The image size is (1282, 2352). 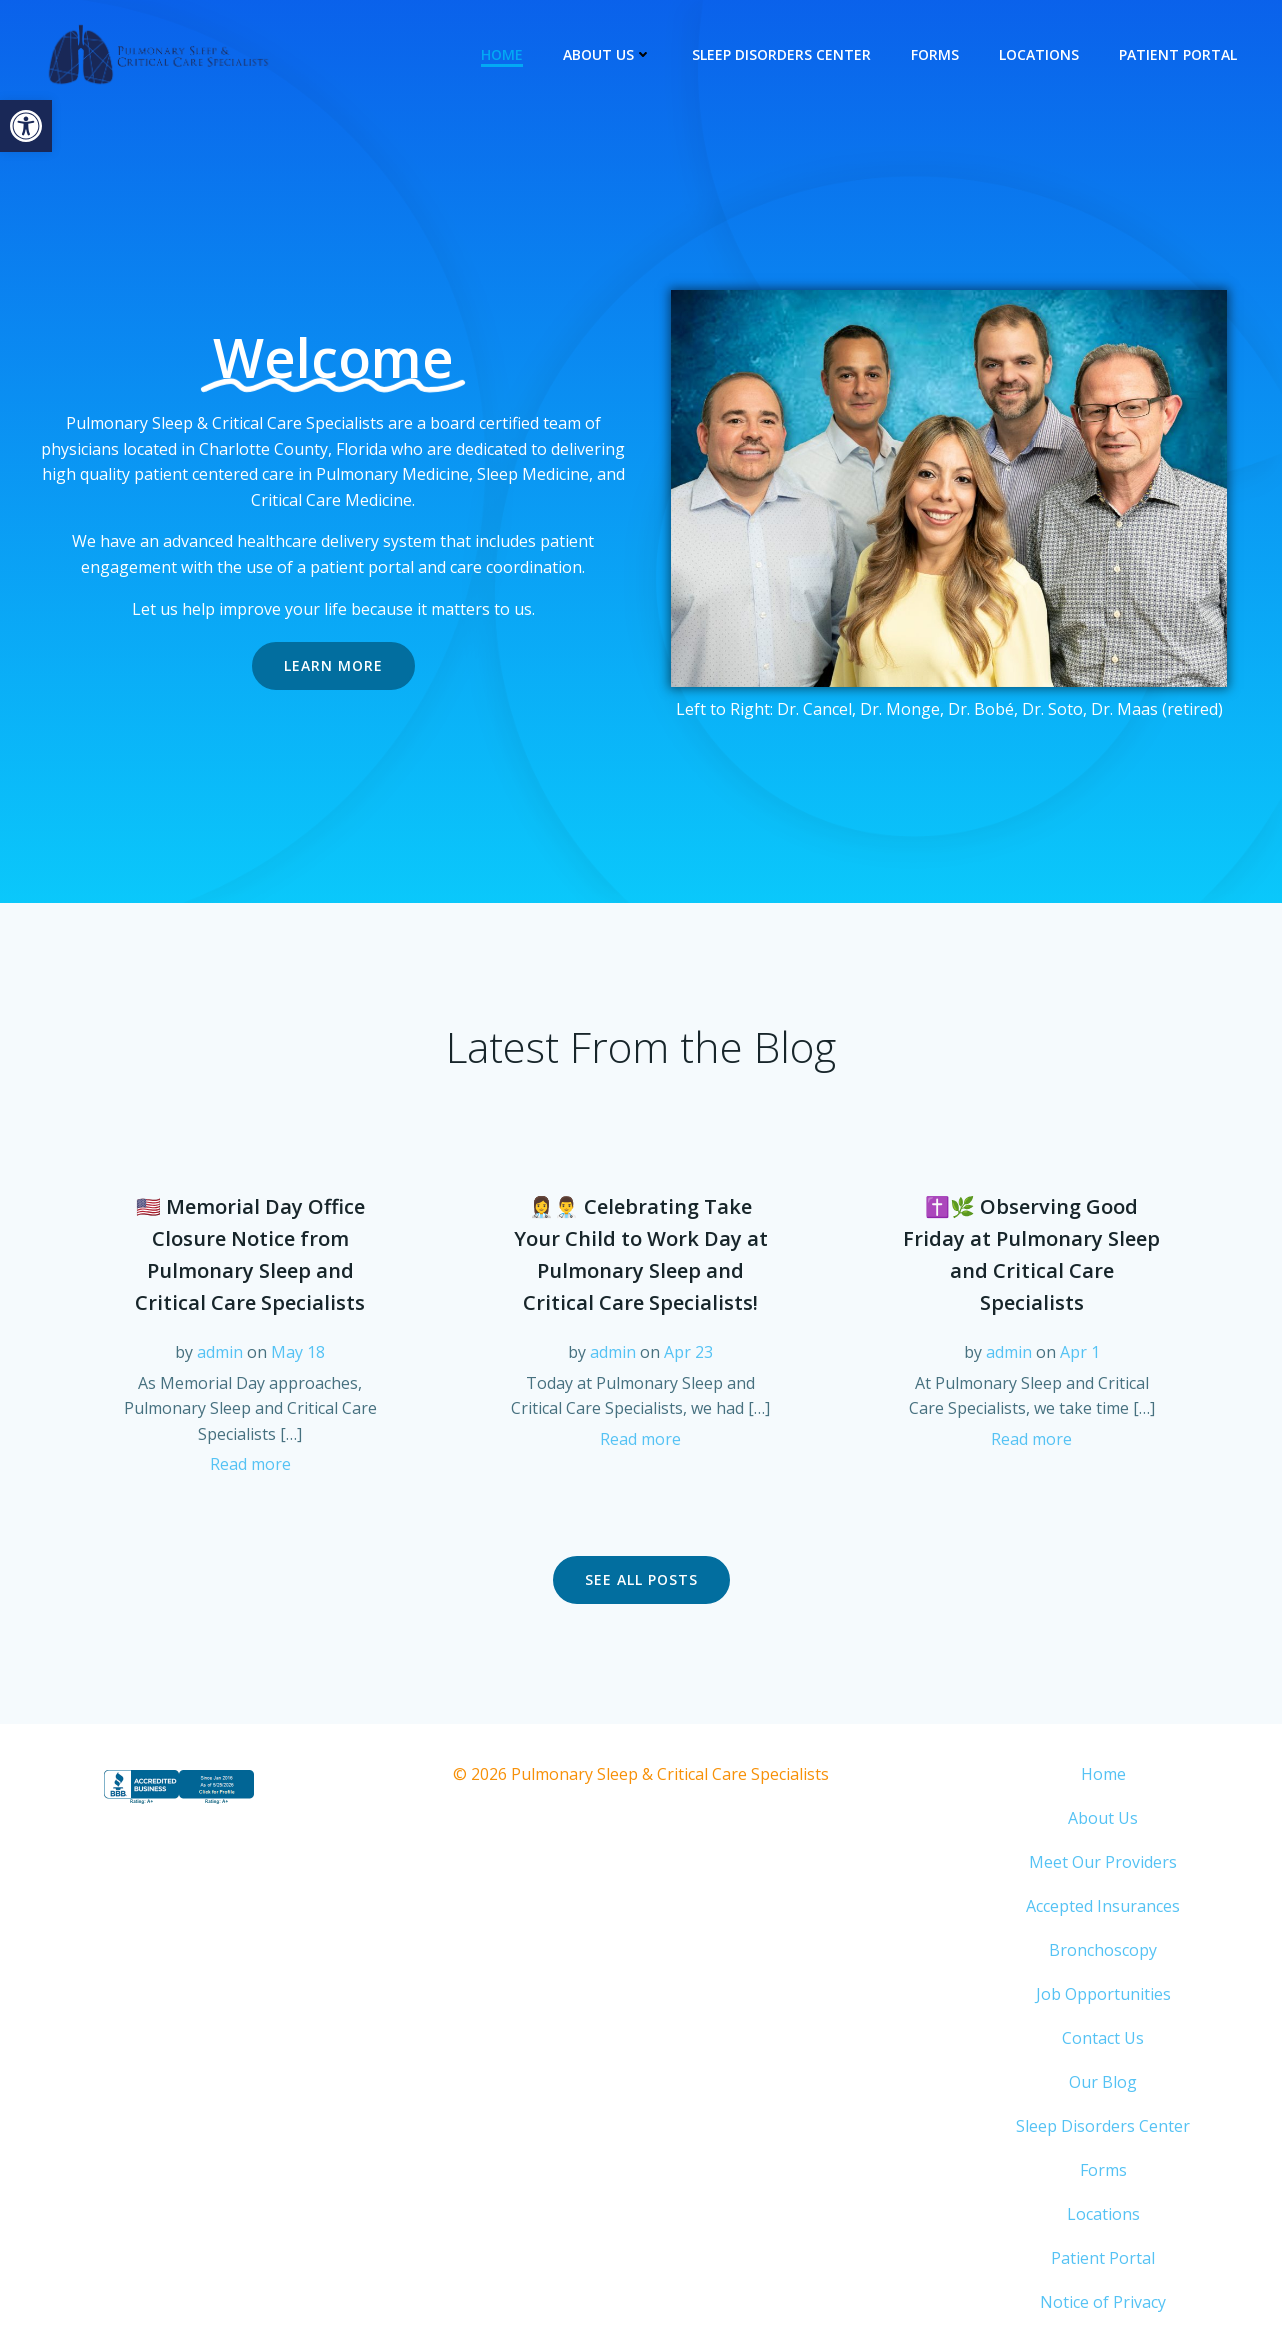 I want to click on Locations, so click(x=1039, y=54).